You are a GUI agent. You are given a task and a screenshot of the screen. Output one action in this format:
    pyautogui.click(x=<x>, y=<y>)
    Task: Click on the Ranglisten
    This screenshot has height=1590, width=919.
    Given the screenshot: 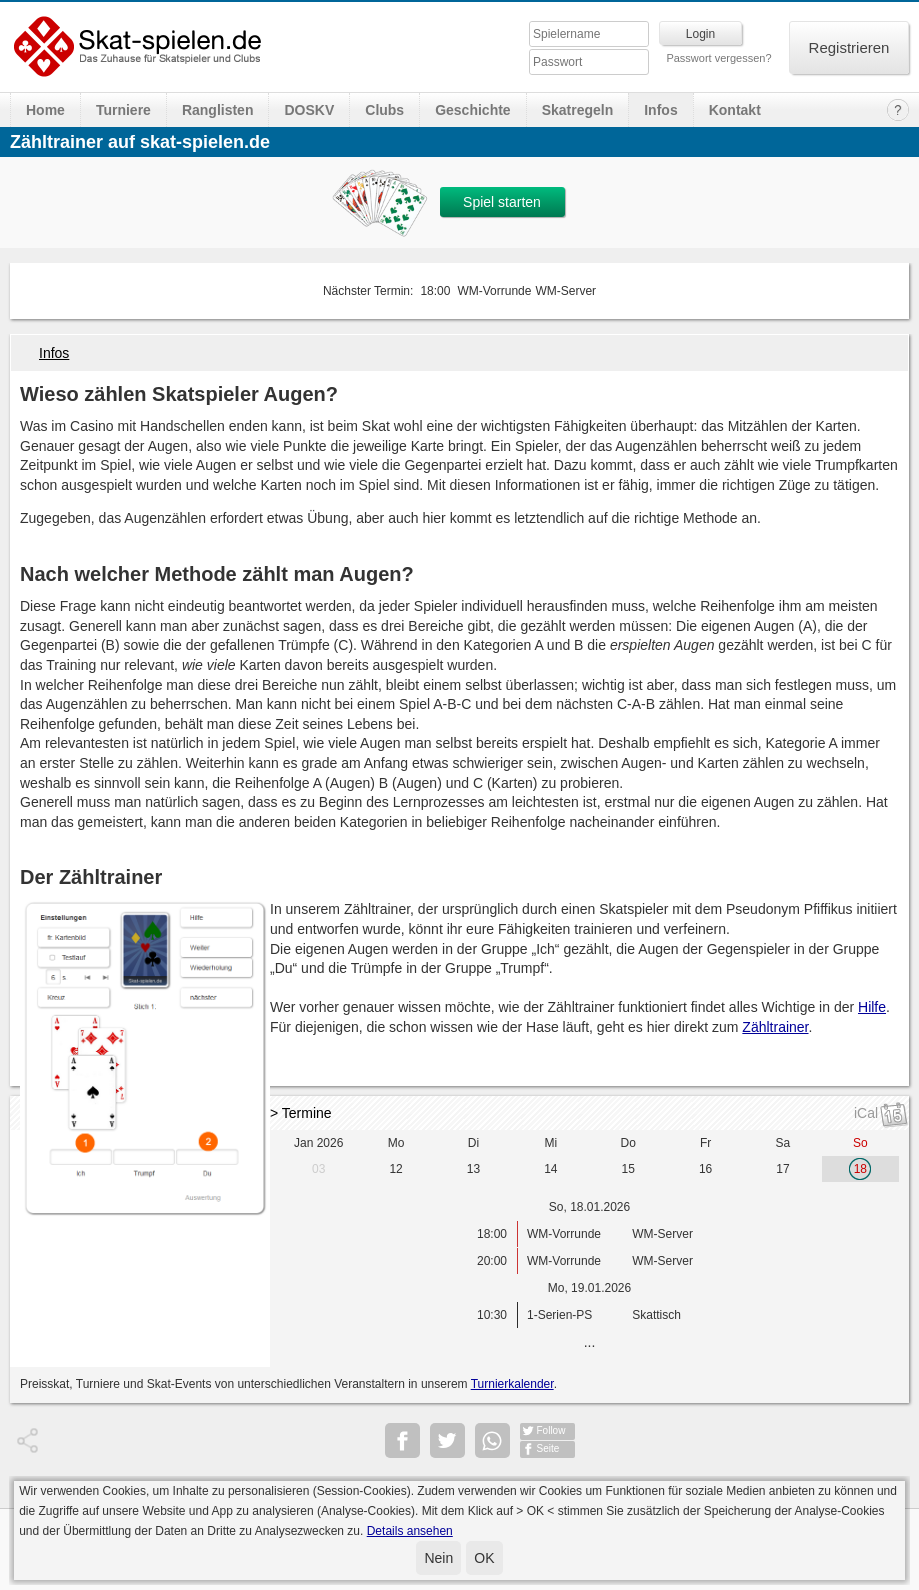 What is the action you would take?
    pyautogui.click(x=218, y=110)
    